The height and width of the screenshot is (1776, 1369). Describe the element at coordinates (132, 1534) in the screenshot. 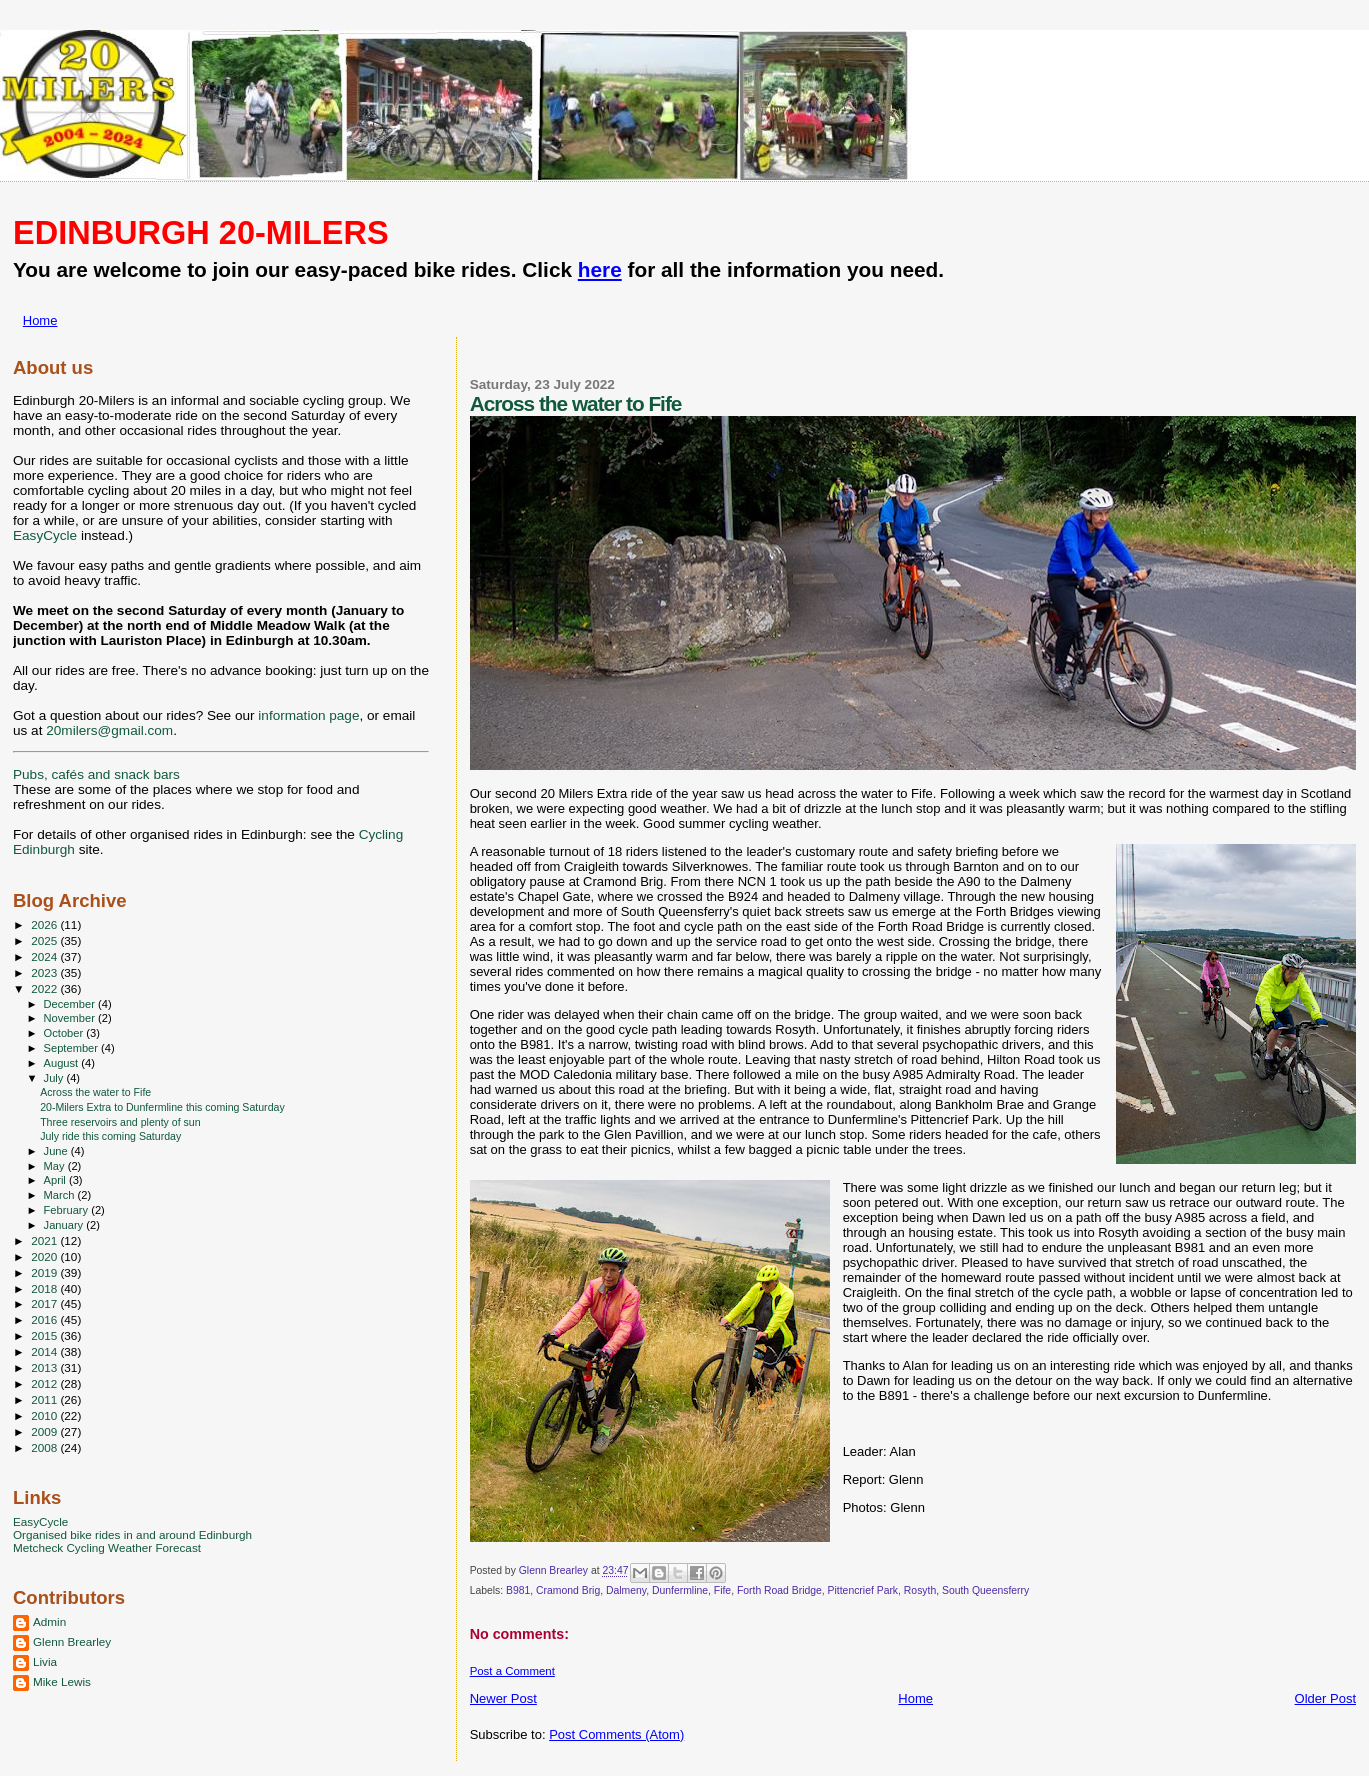

I see `Organised bike rides in and around Edinburgh` at that location.